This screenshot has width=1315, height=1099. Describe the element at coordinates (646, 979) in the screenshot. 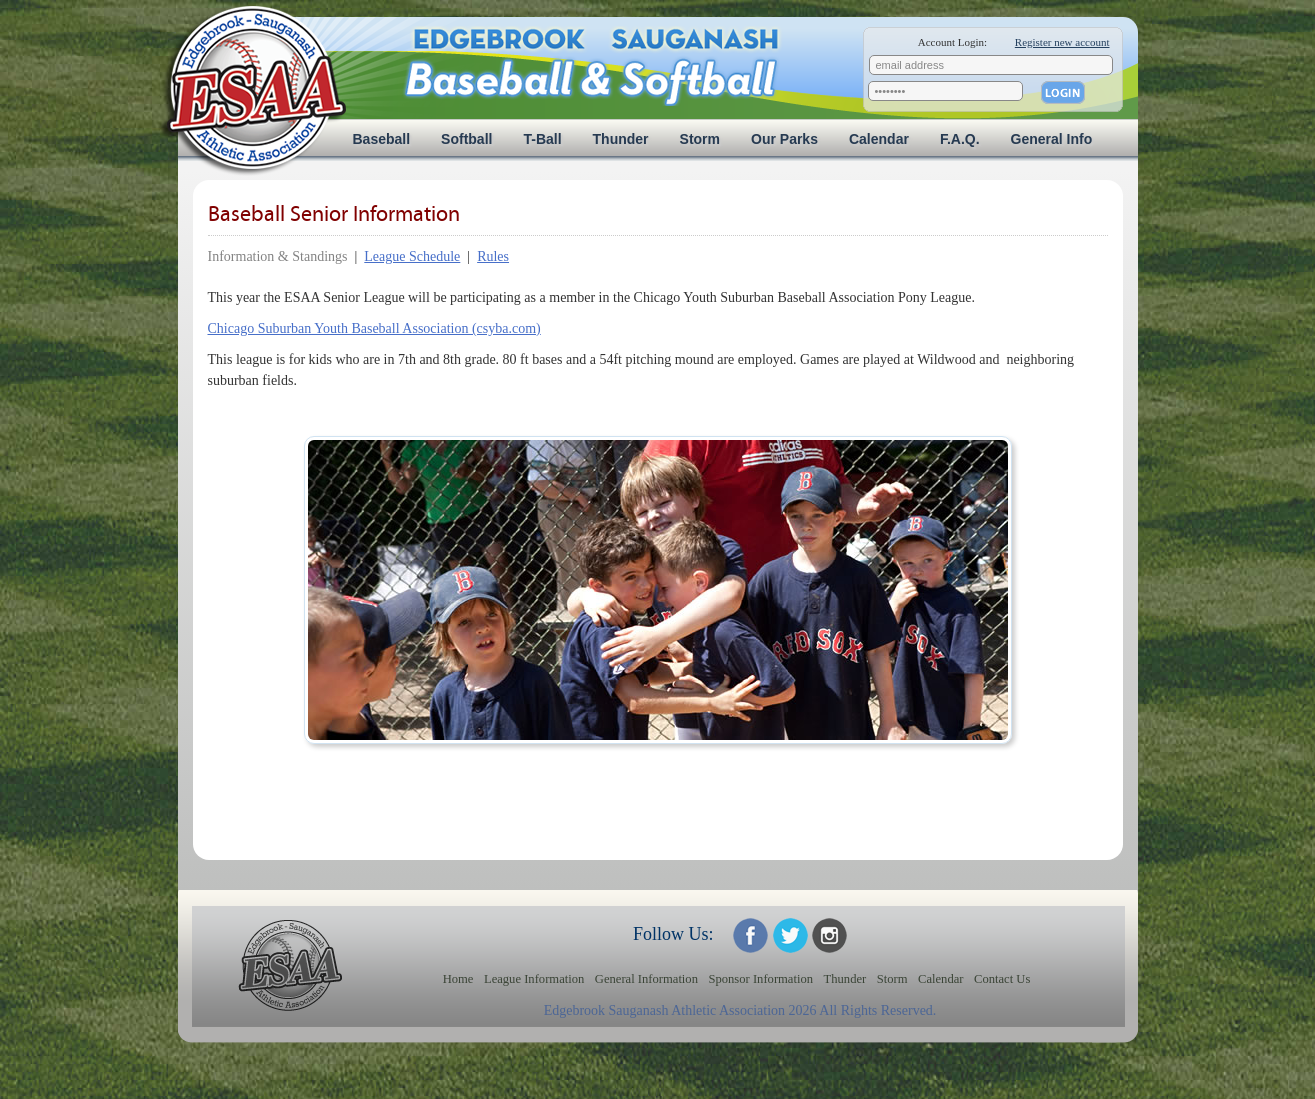

I see `General Information` at that location.